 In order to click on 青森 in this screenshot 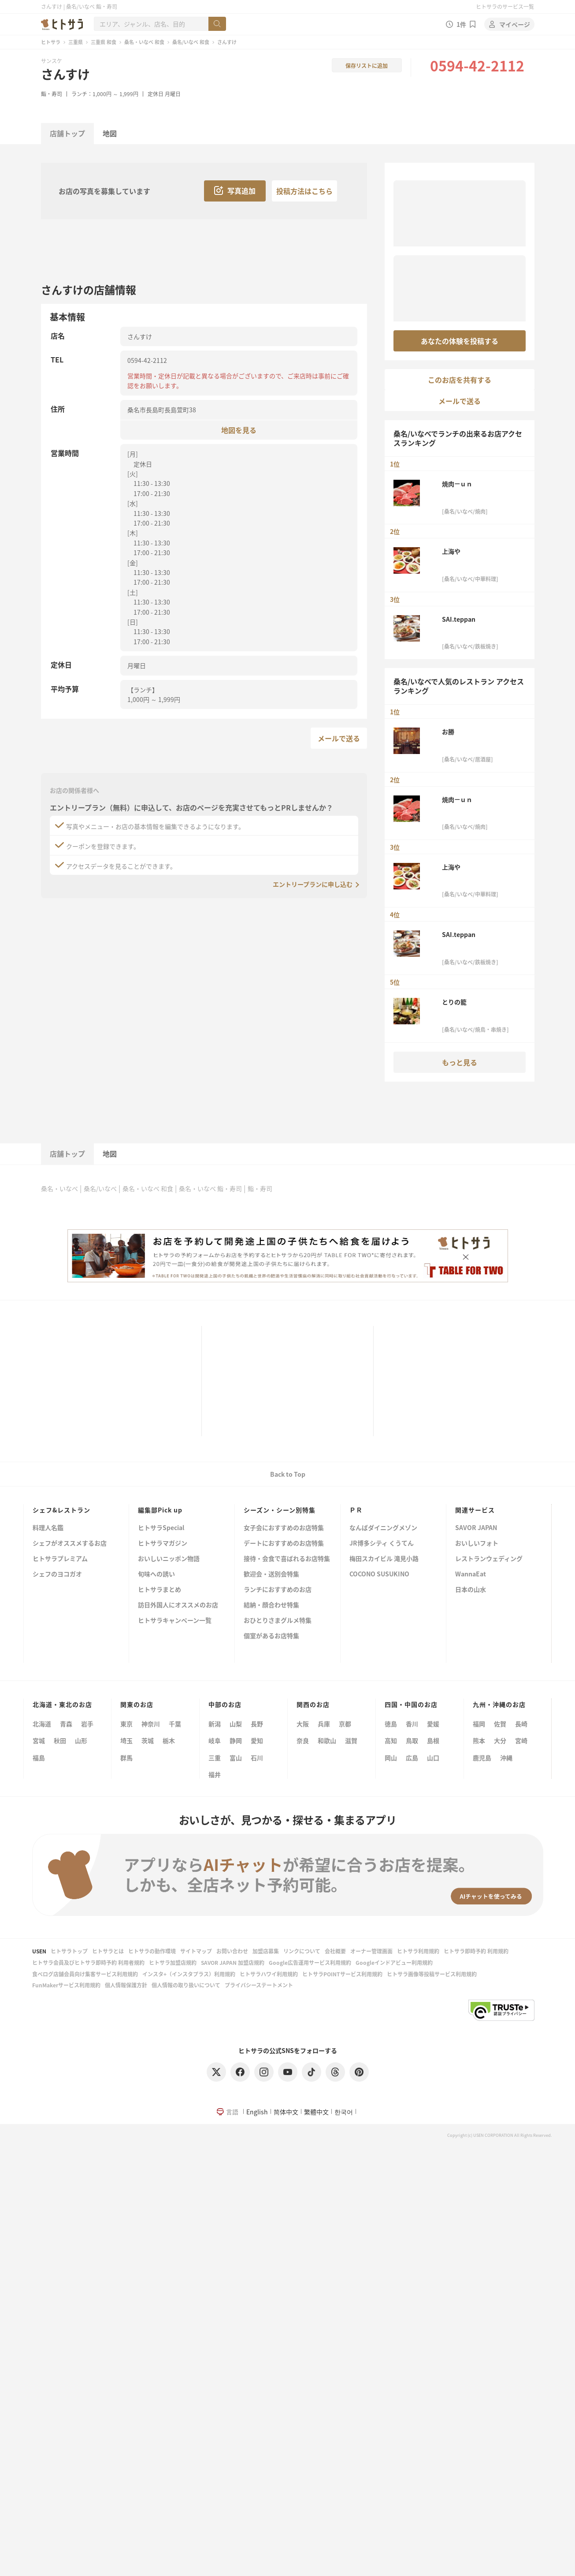, I will do `click(66, 1723)`.